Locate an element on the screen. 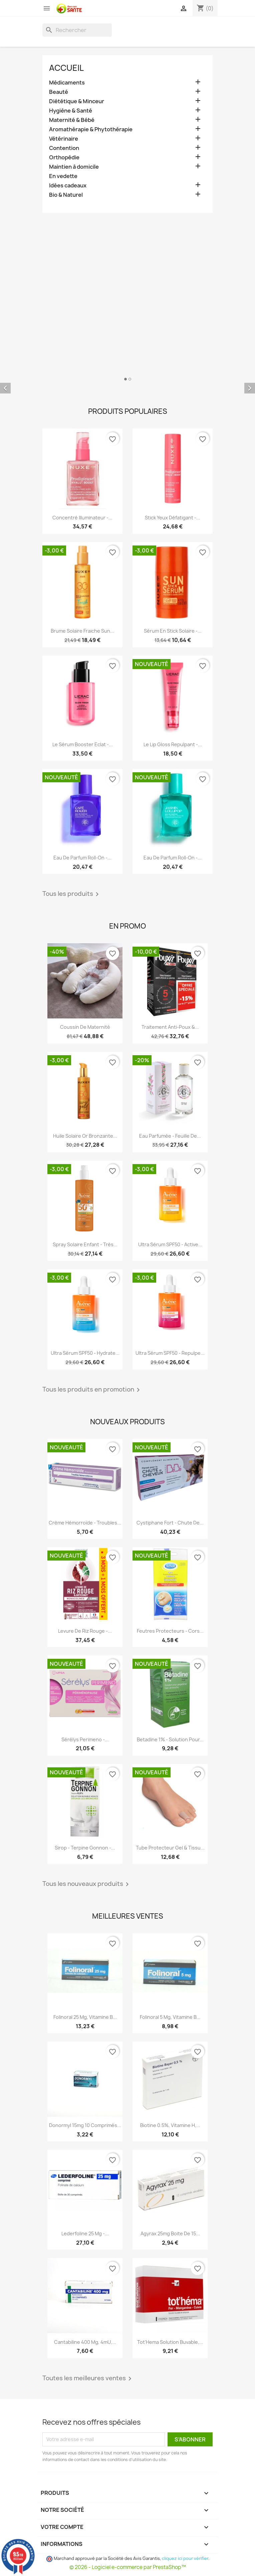 The width and height of the screenshot is (255, 2576). Idées cadeaux is located at coordinates (67, 185).